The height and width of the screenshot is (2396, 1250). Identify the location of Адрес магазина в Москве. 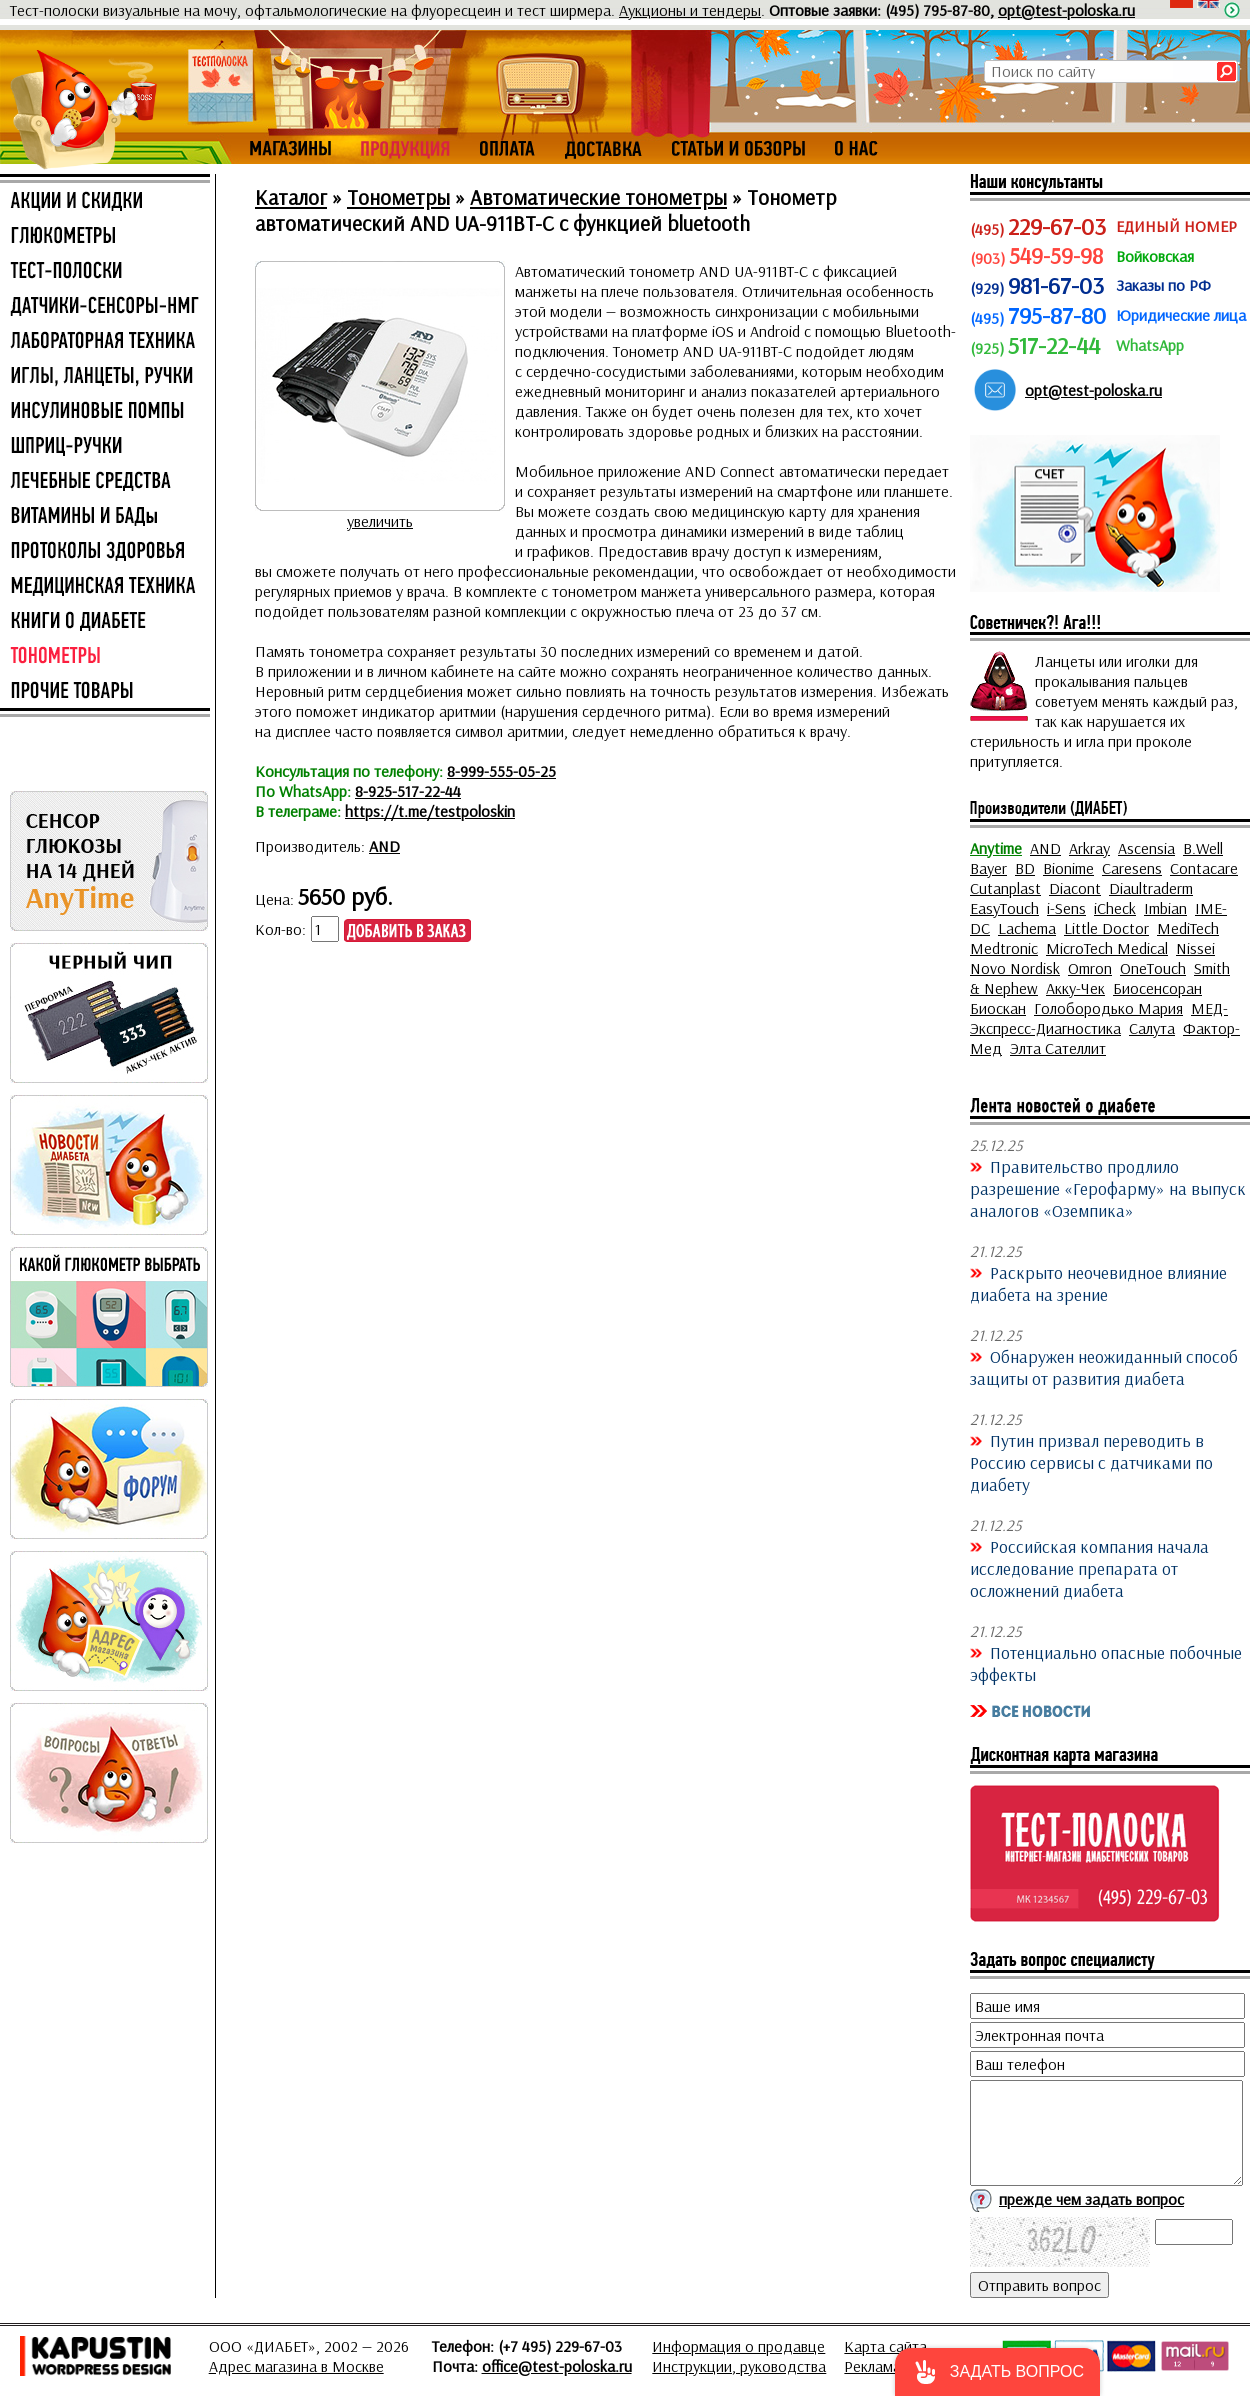
(296, 2366).